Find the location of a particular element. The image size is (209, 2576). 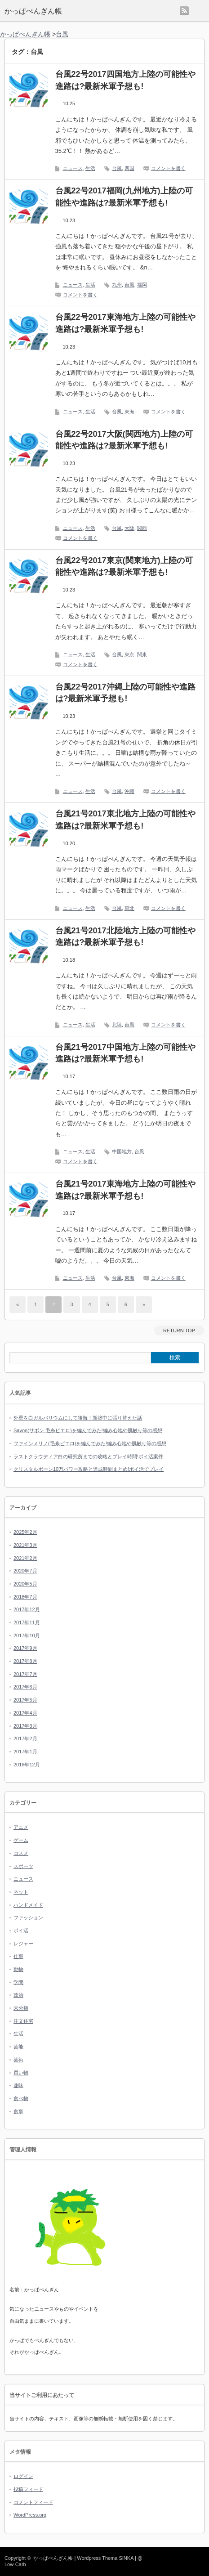

ポイ活 is located at coordinates (20, 1930).